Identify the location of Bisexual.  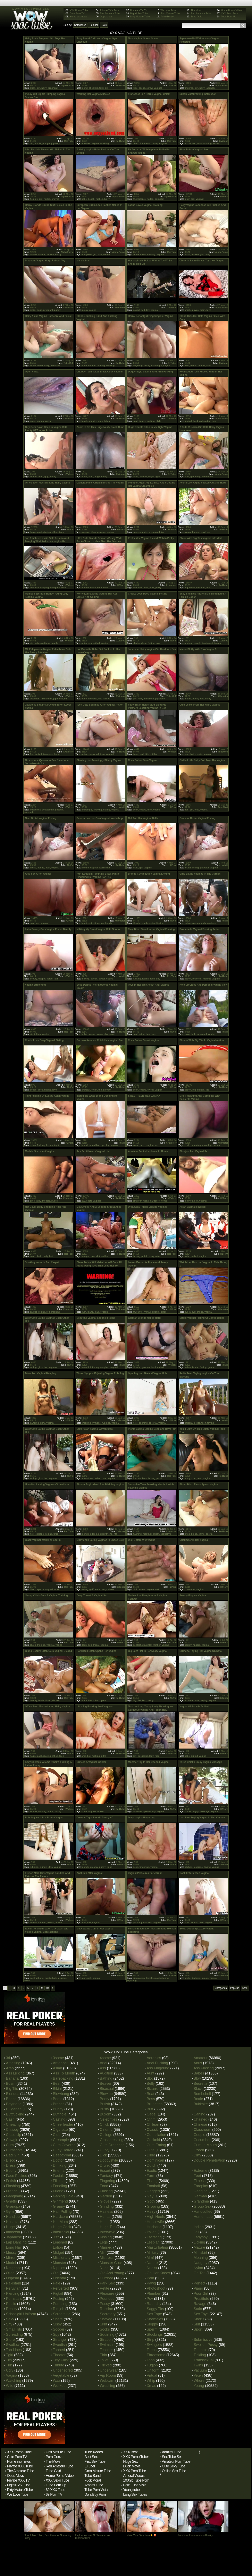
(107, 2089).